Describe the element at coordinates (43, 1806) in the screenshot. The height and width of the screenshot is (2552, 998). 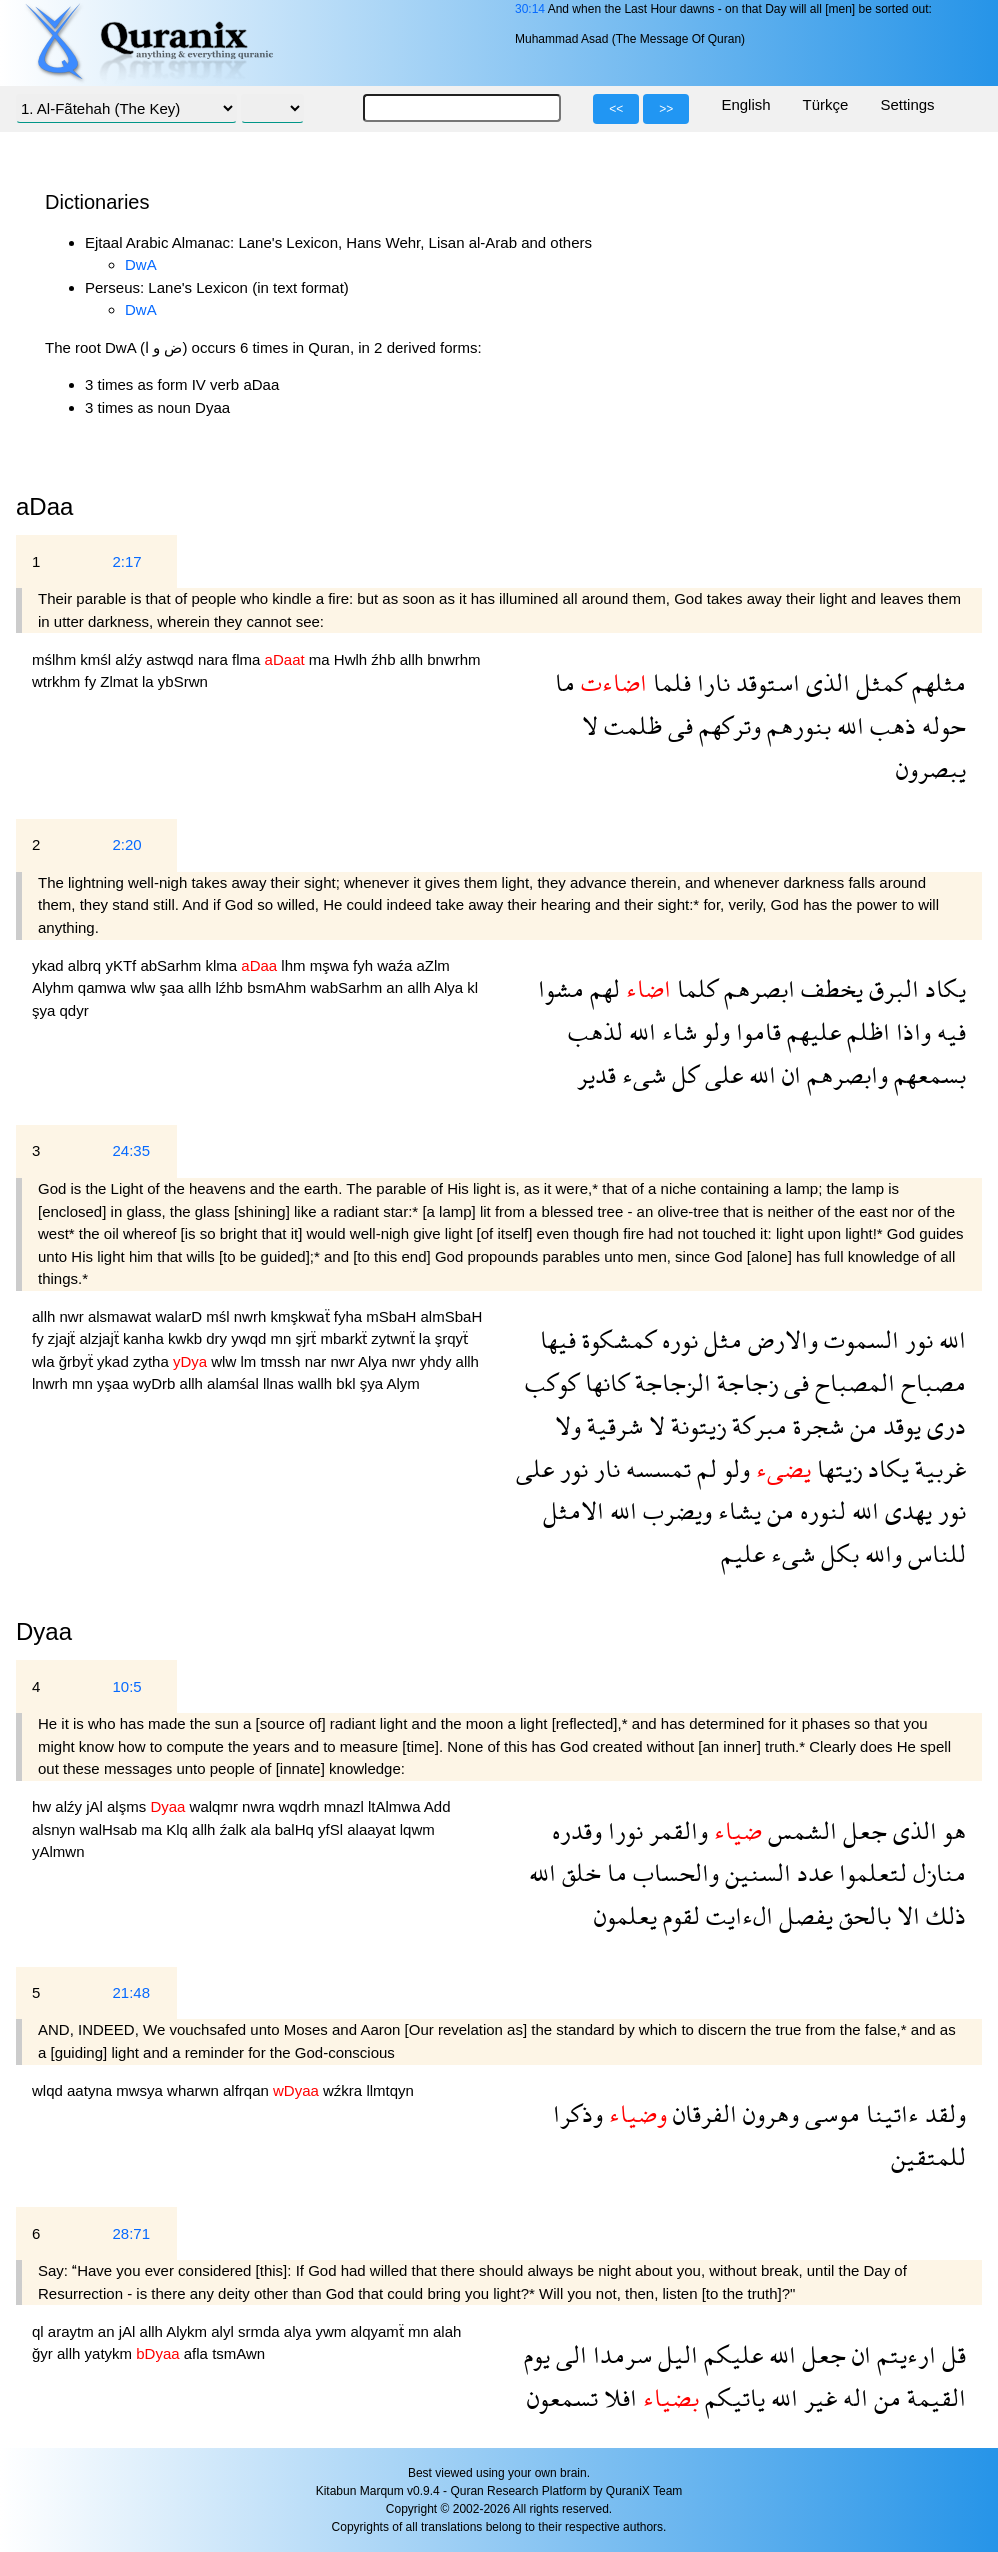
I see `hw` at that location.